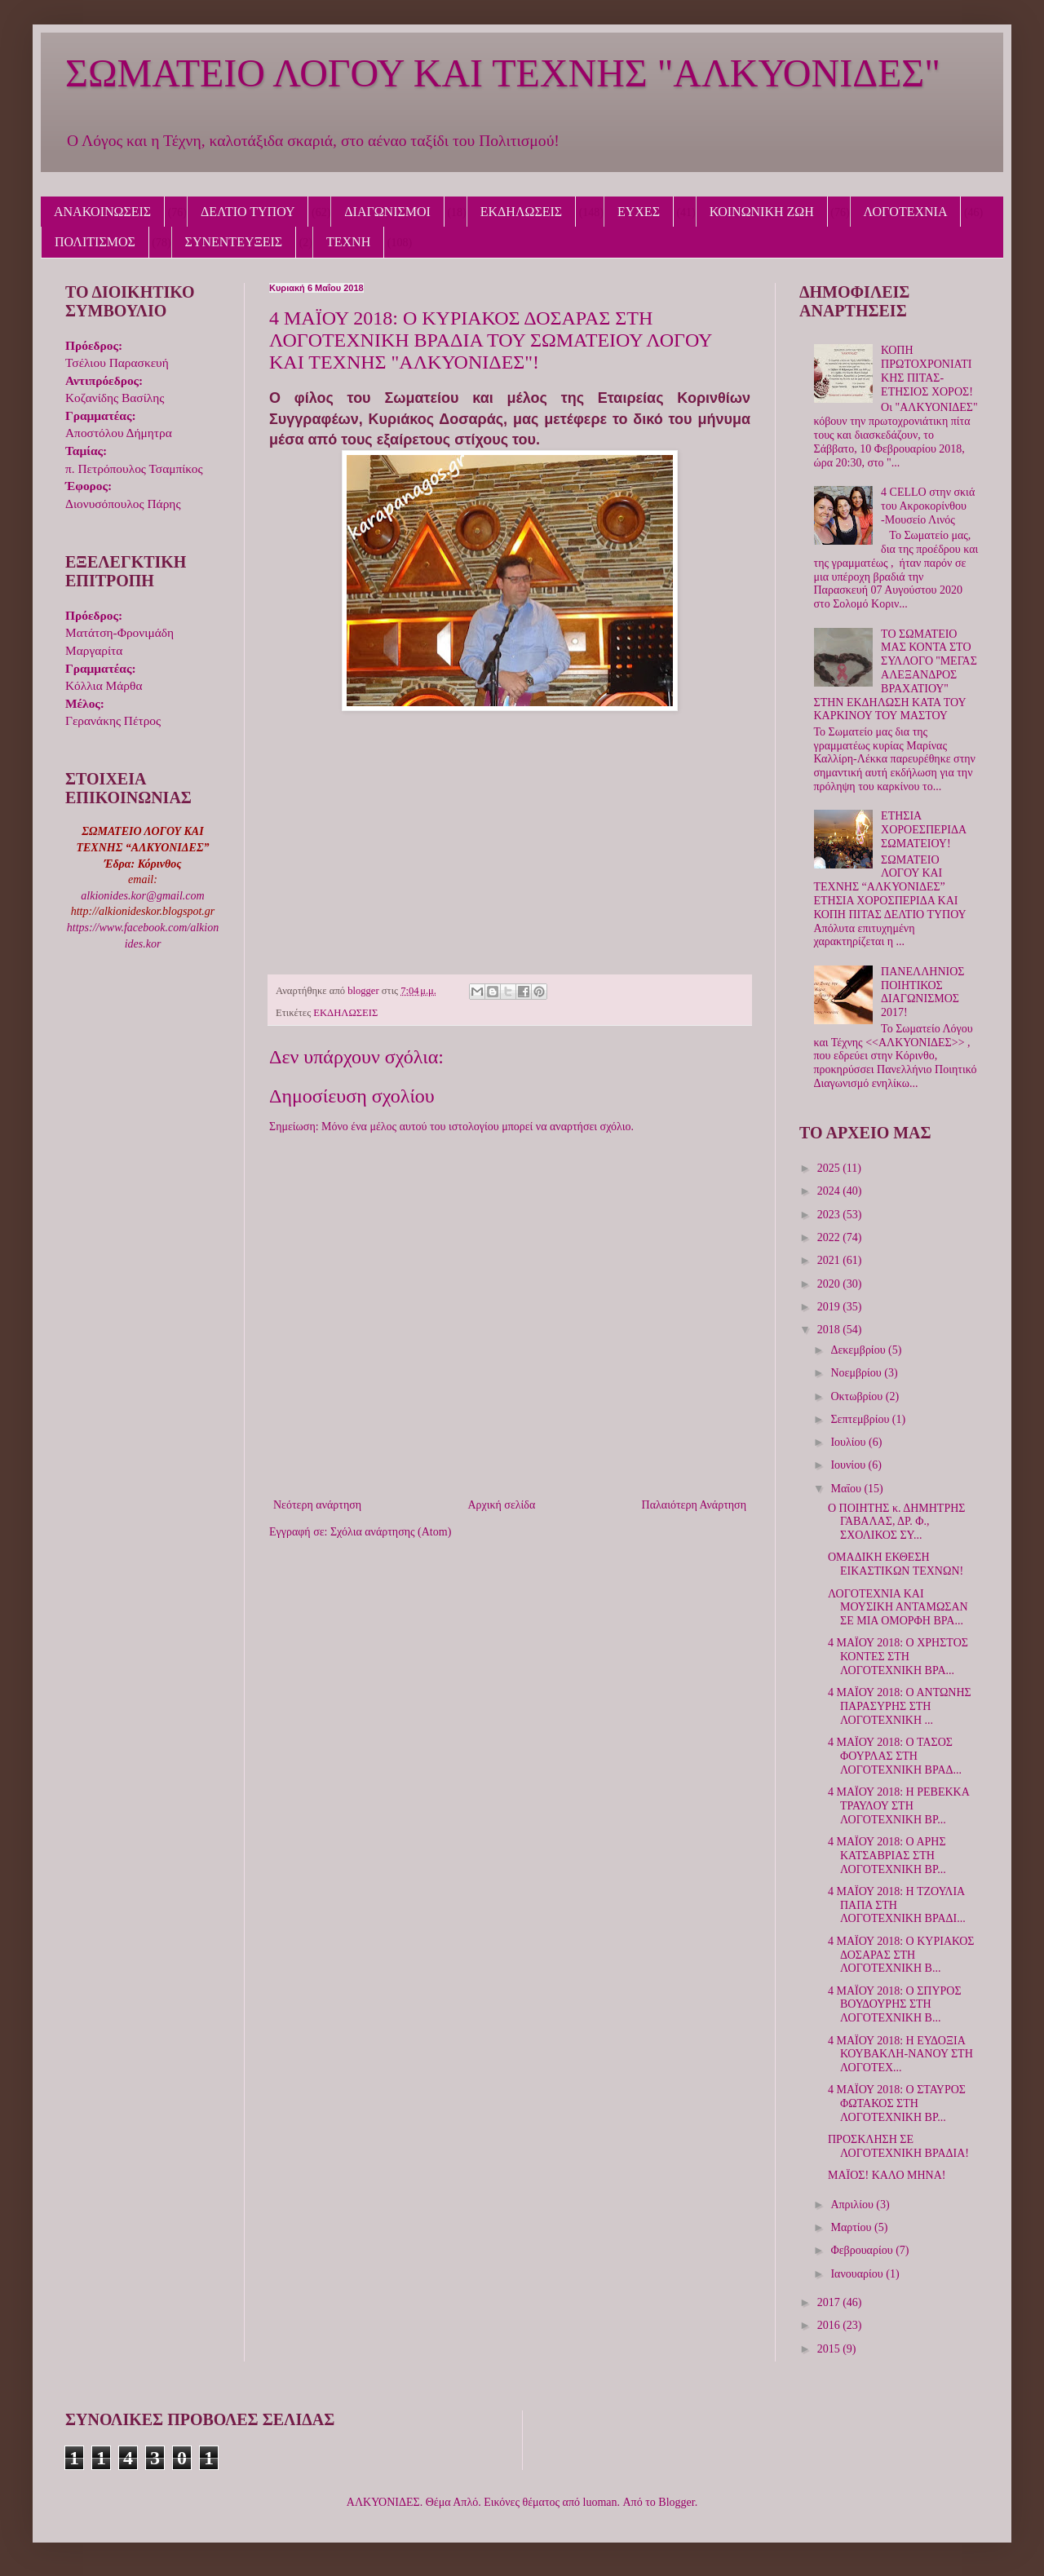 This screenshot has width=1044, height=2576. What do you see at coordinates (897, 1905) in the screenshot?
I see `4 ΜΑΪΟΥ 2018: Η ΤΖΟΥΛΙΑ ΠΑΠΑ ΣΤΗ ΛΟΓΟΤΕΧΝΙΚΗ ΒΡΑΔΙ...` at bounding box center [897, 1905].